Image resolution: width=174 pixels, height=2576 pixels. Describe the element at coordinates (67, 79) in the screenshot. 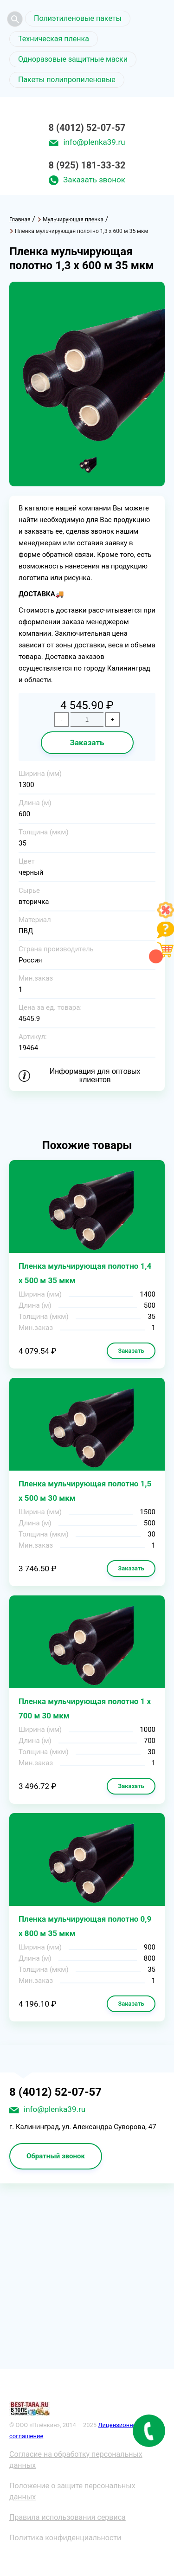

I see `Пакеты полипропиленовые` at that location.